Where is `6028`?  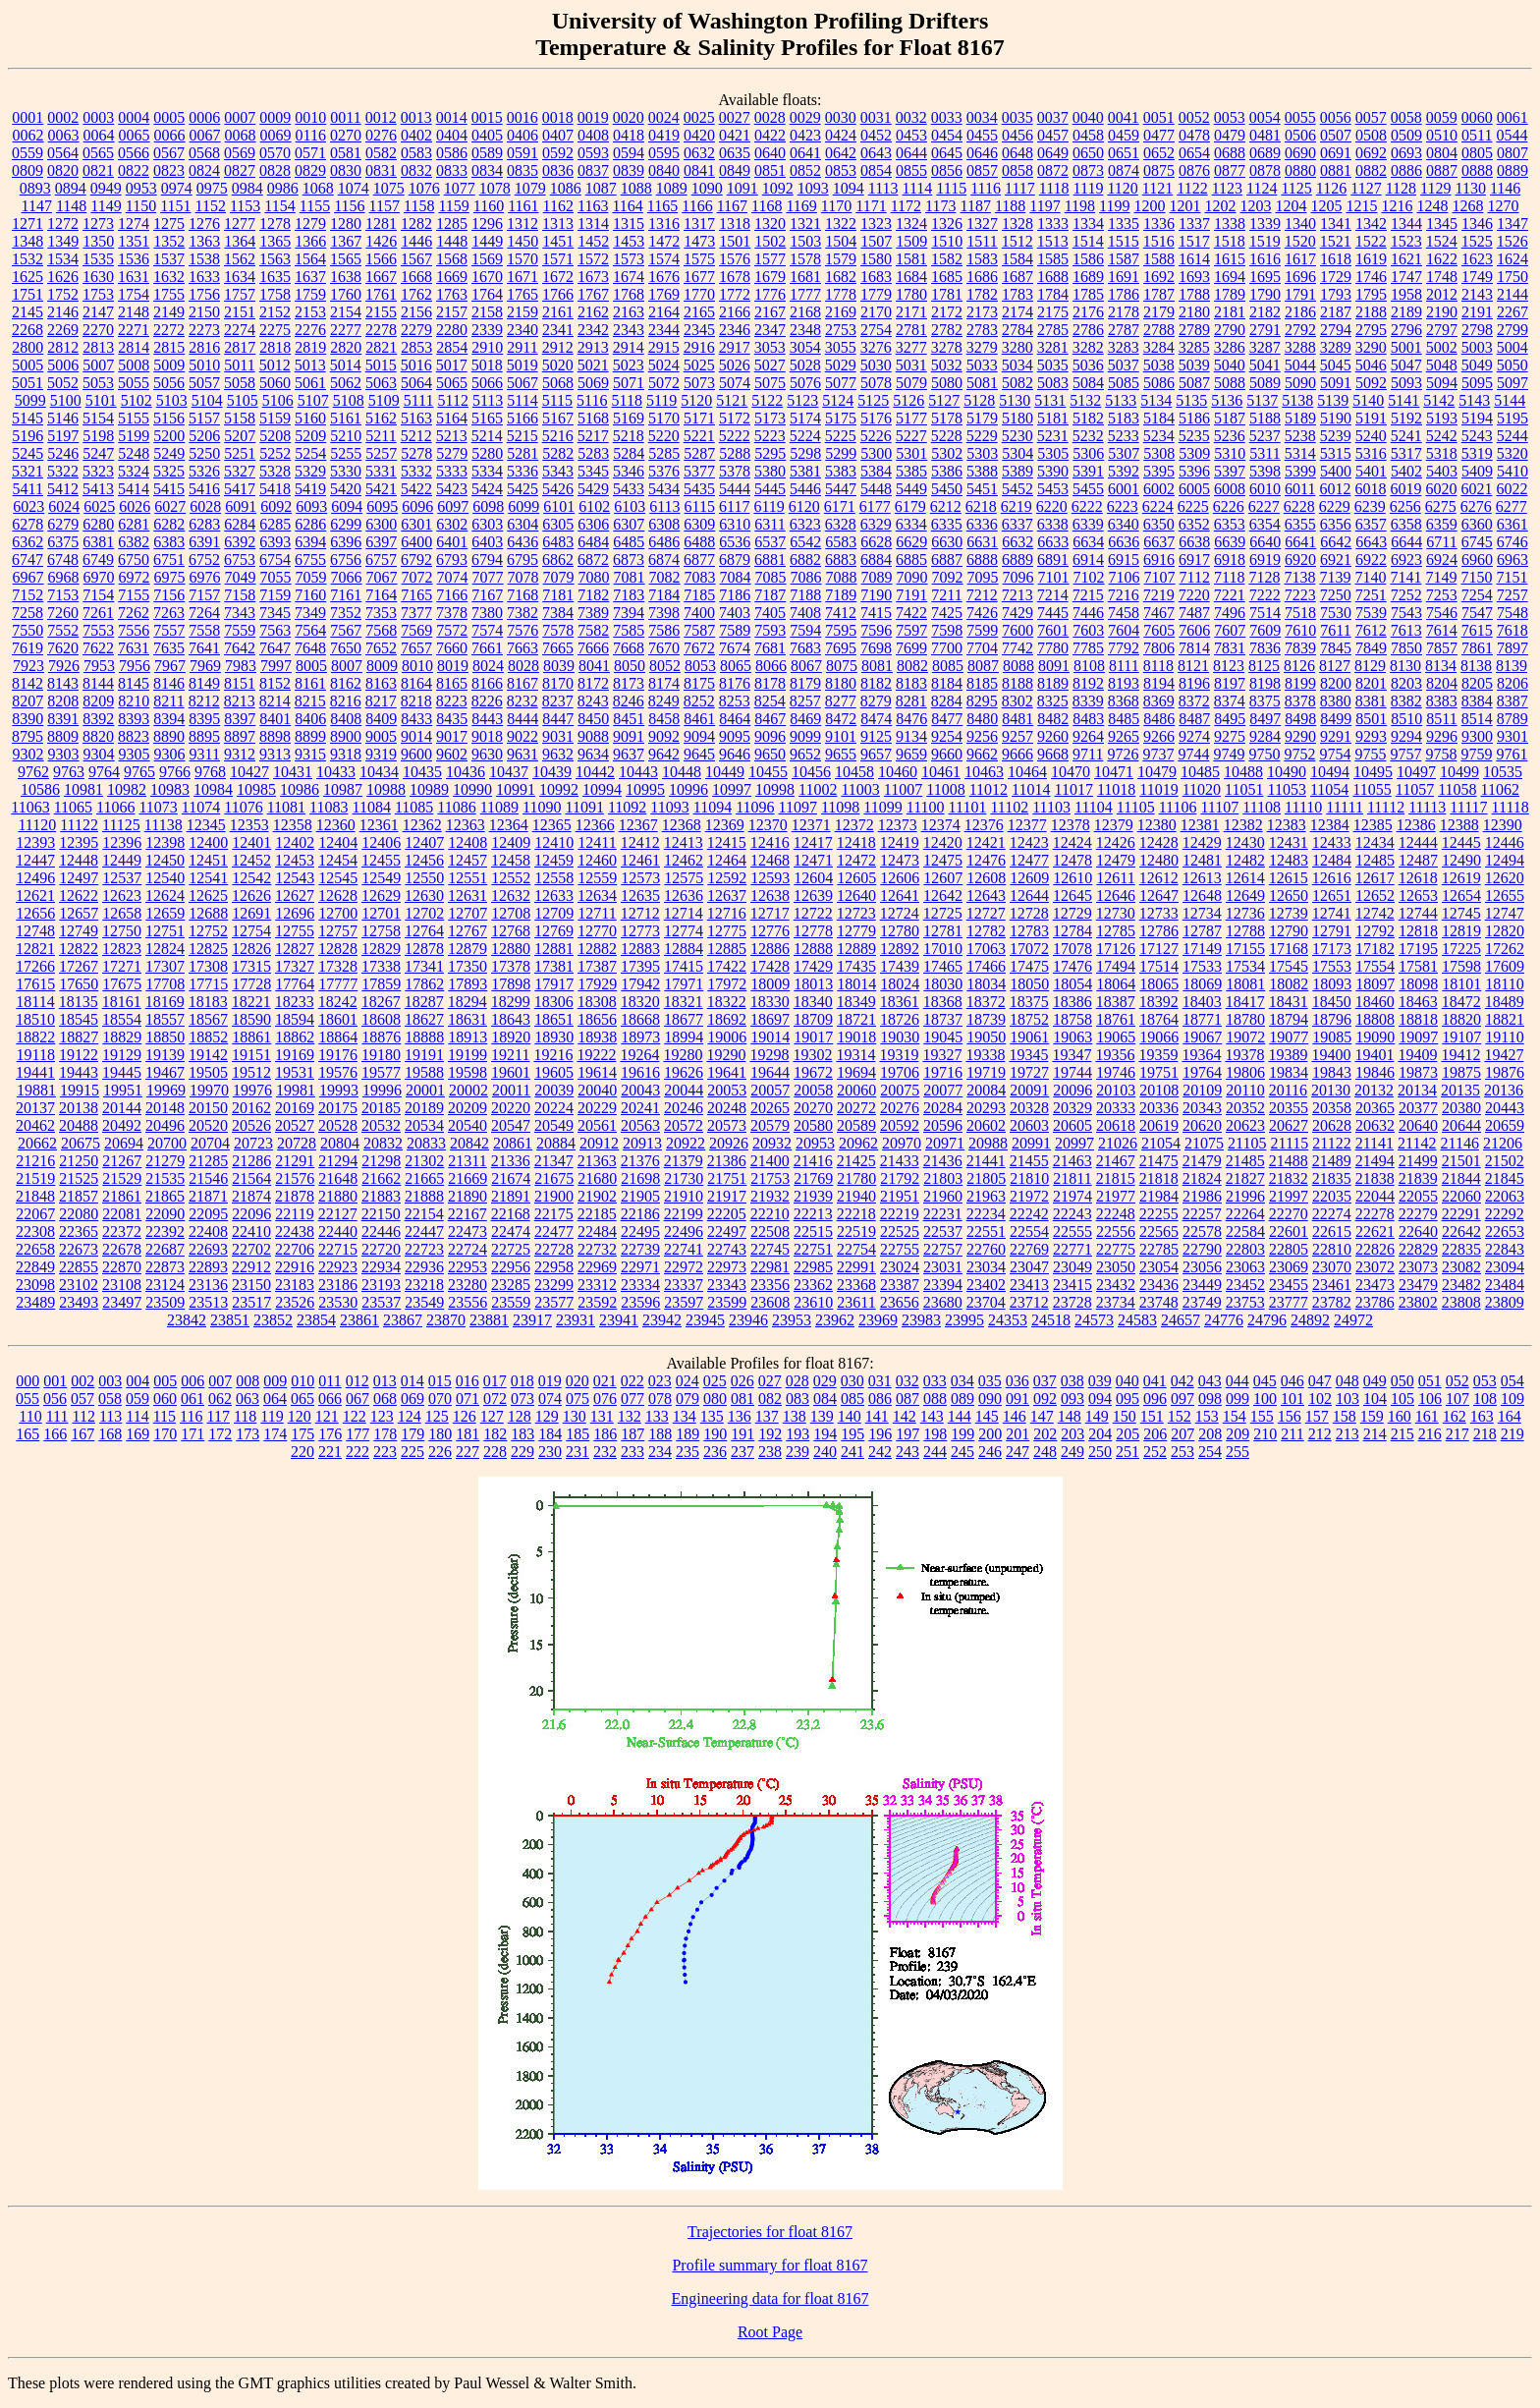 6028 is located at coordinates (205, 506).